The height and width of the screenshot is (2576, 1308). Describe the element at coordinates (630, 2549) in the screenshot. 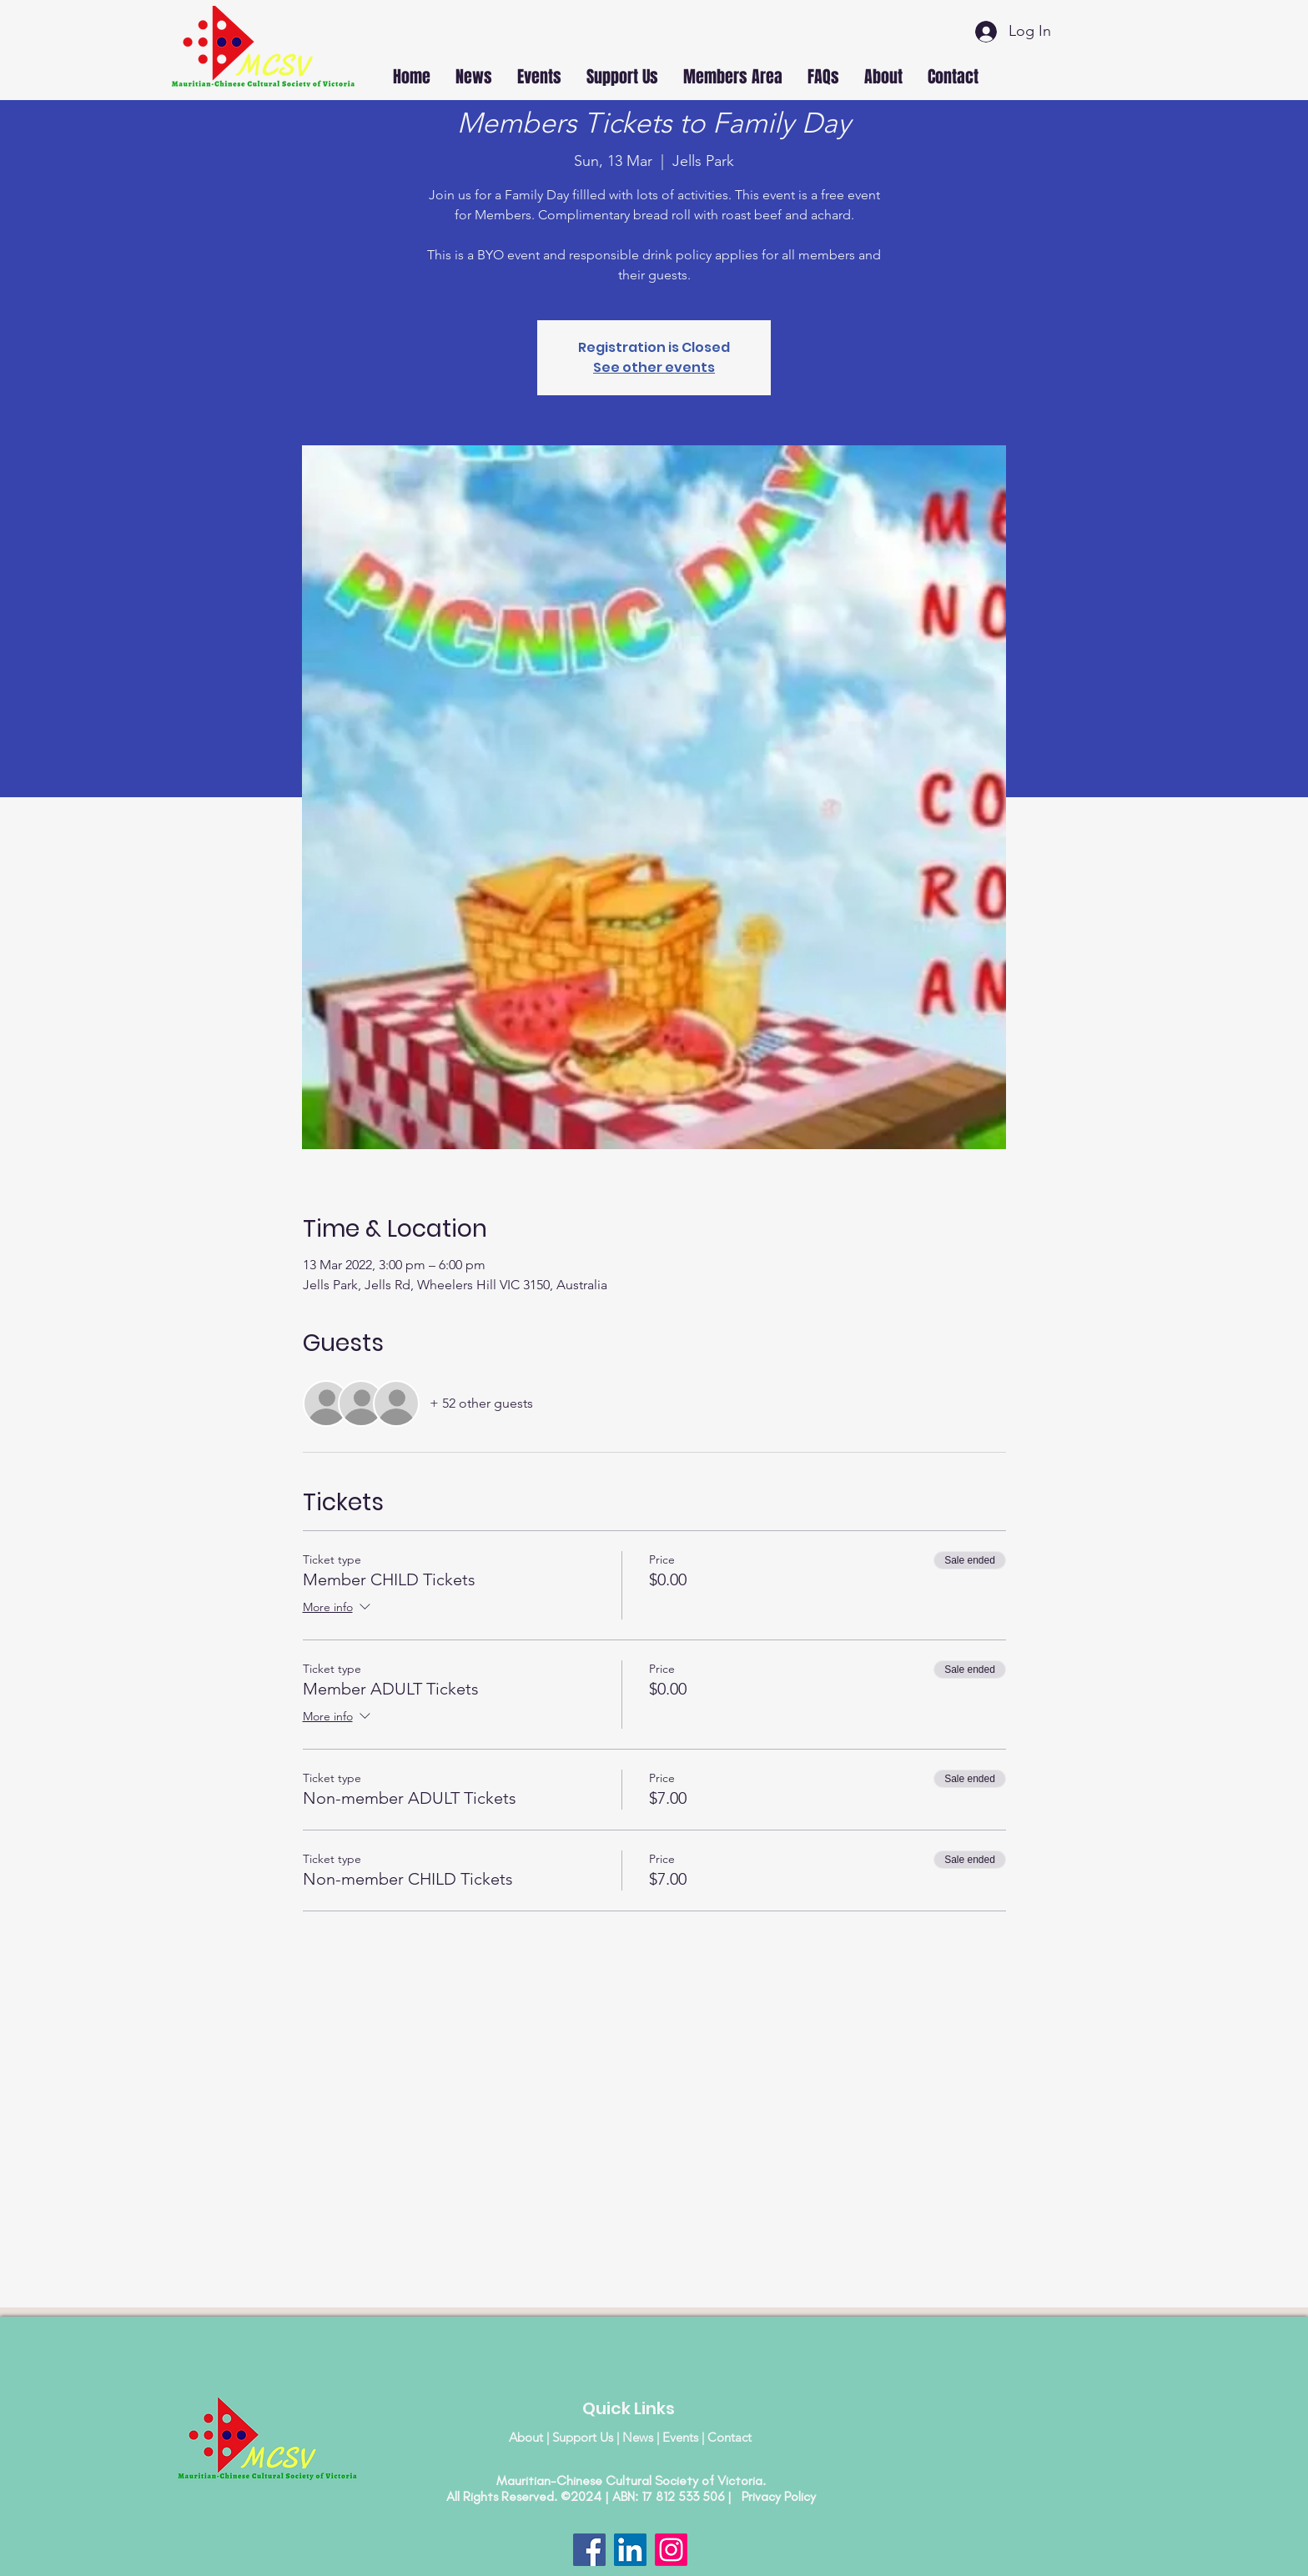

I see `[LinkedIn]` at that location.